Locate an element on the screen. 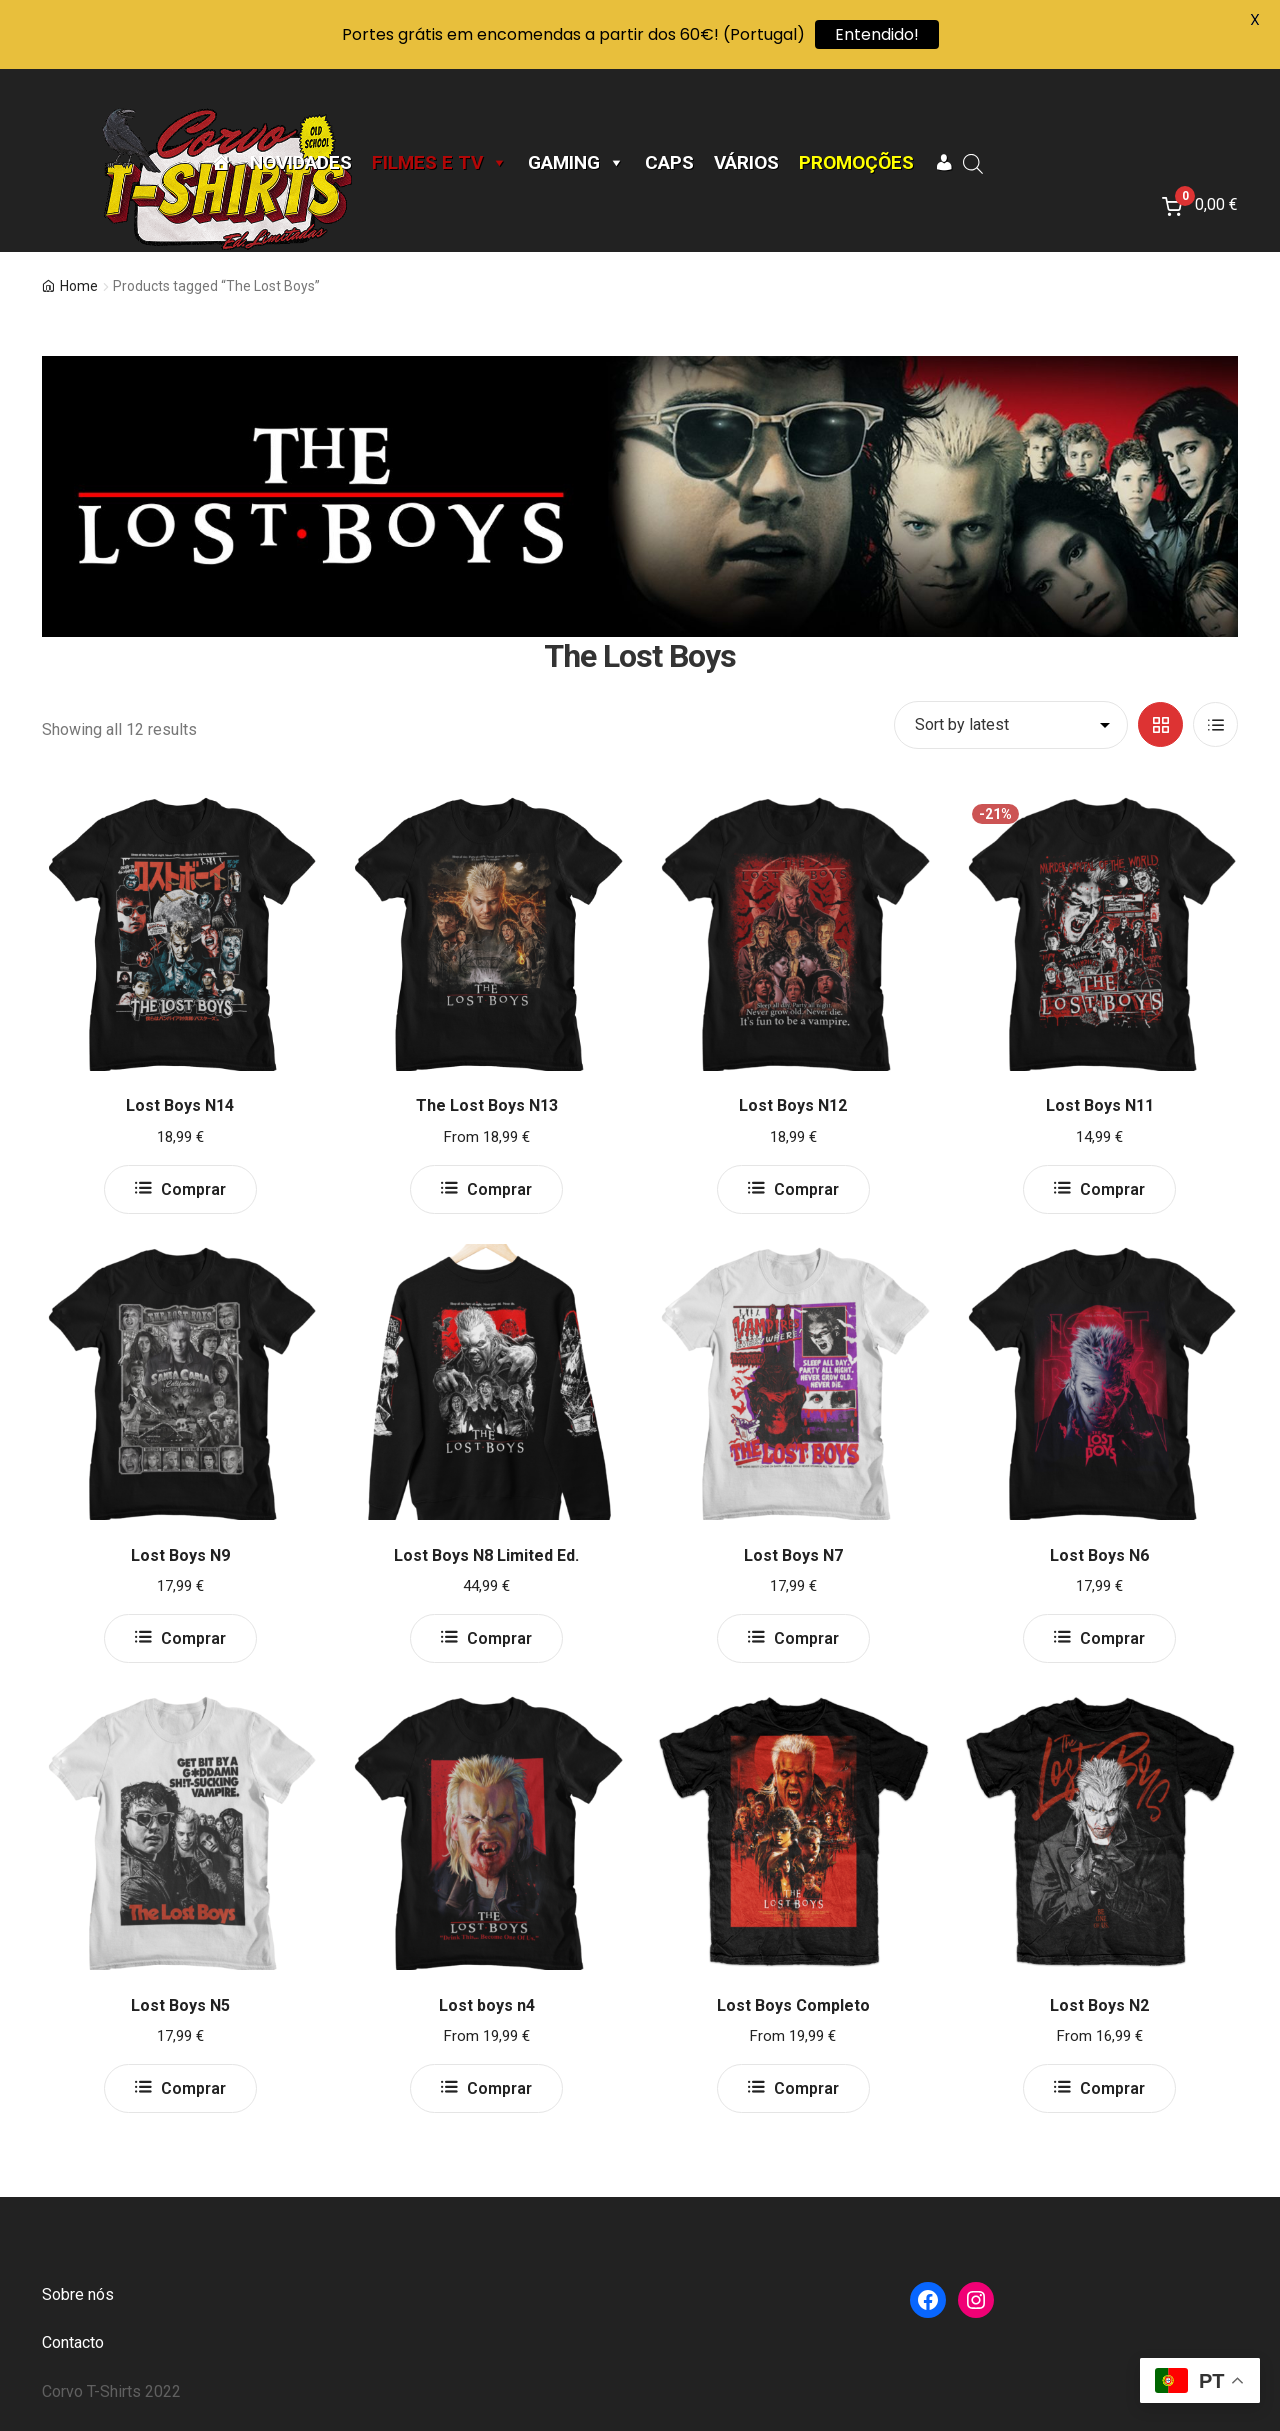 The width and height of the screenshot is (1280, 2431). Lost Boys N9 is located at coordinates (180, 1555).